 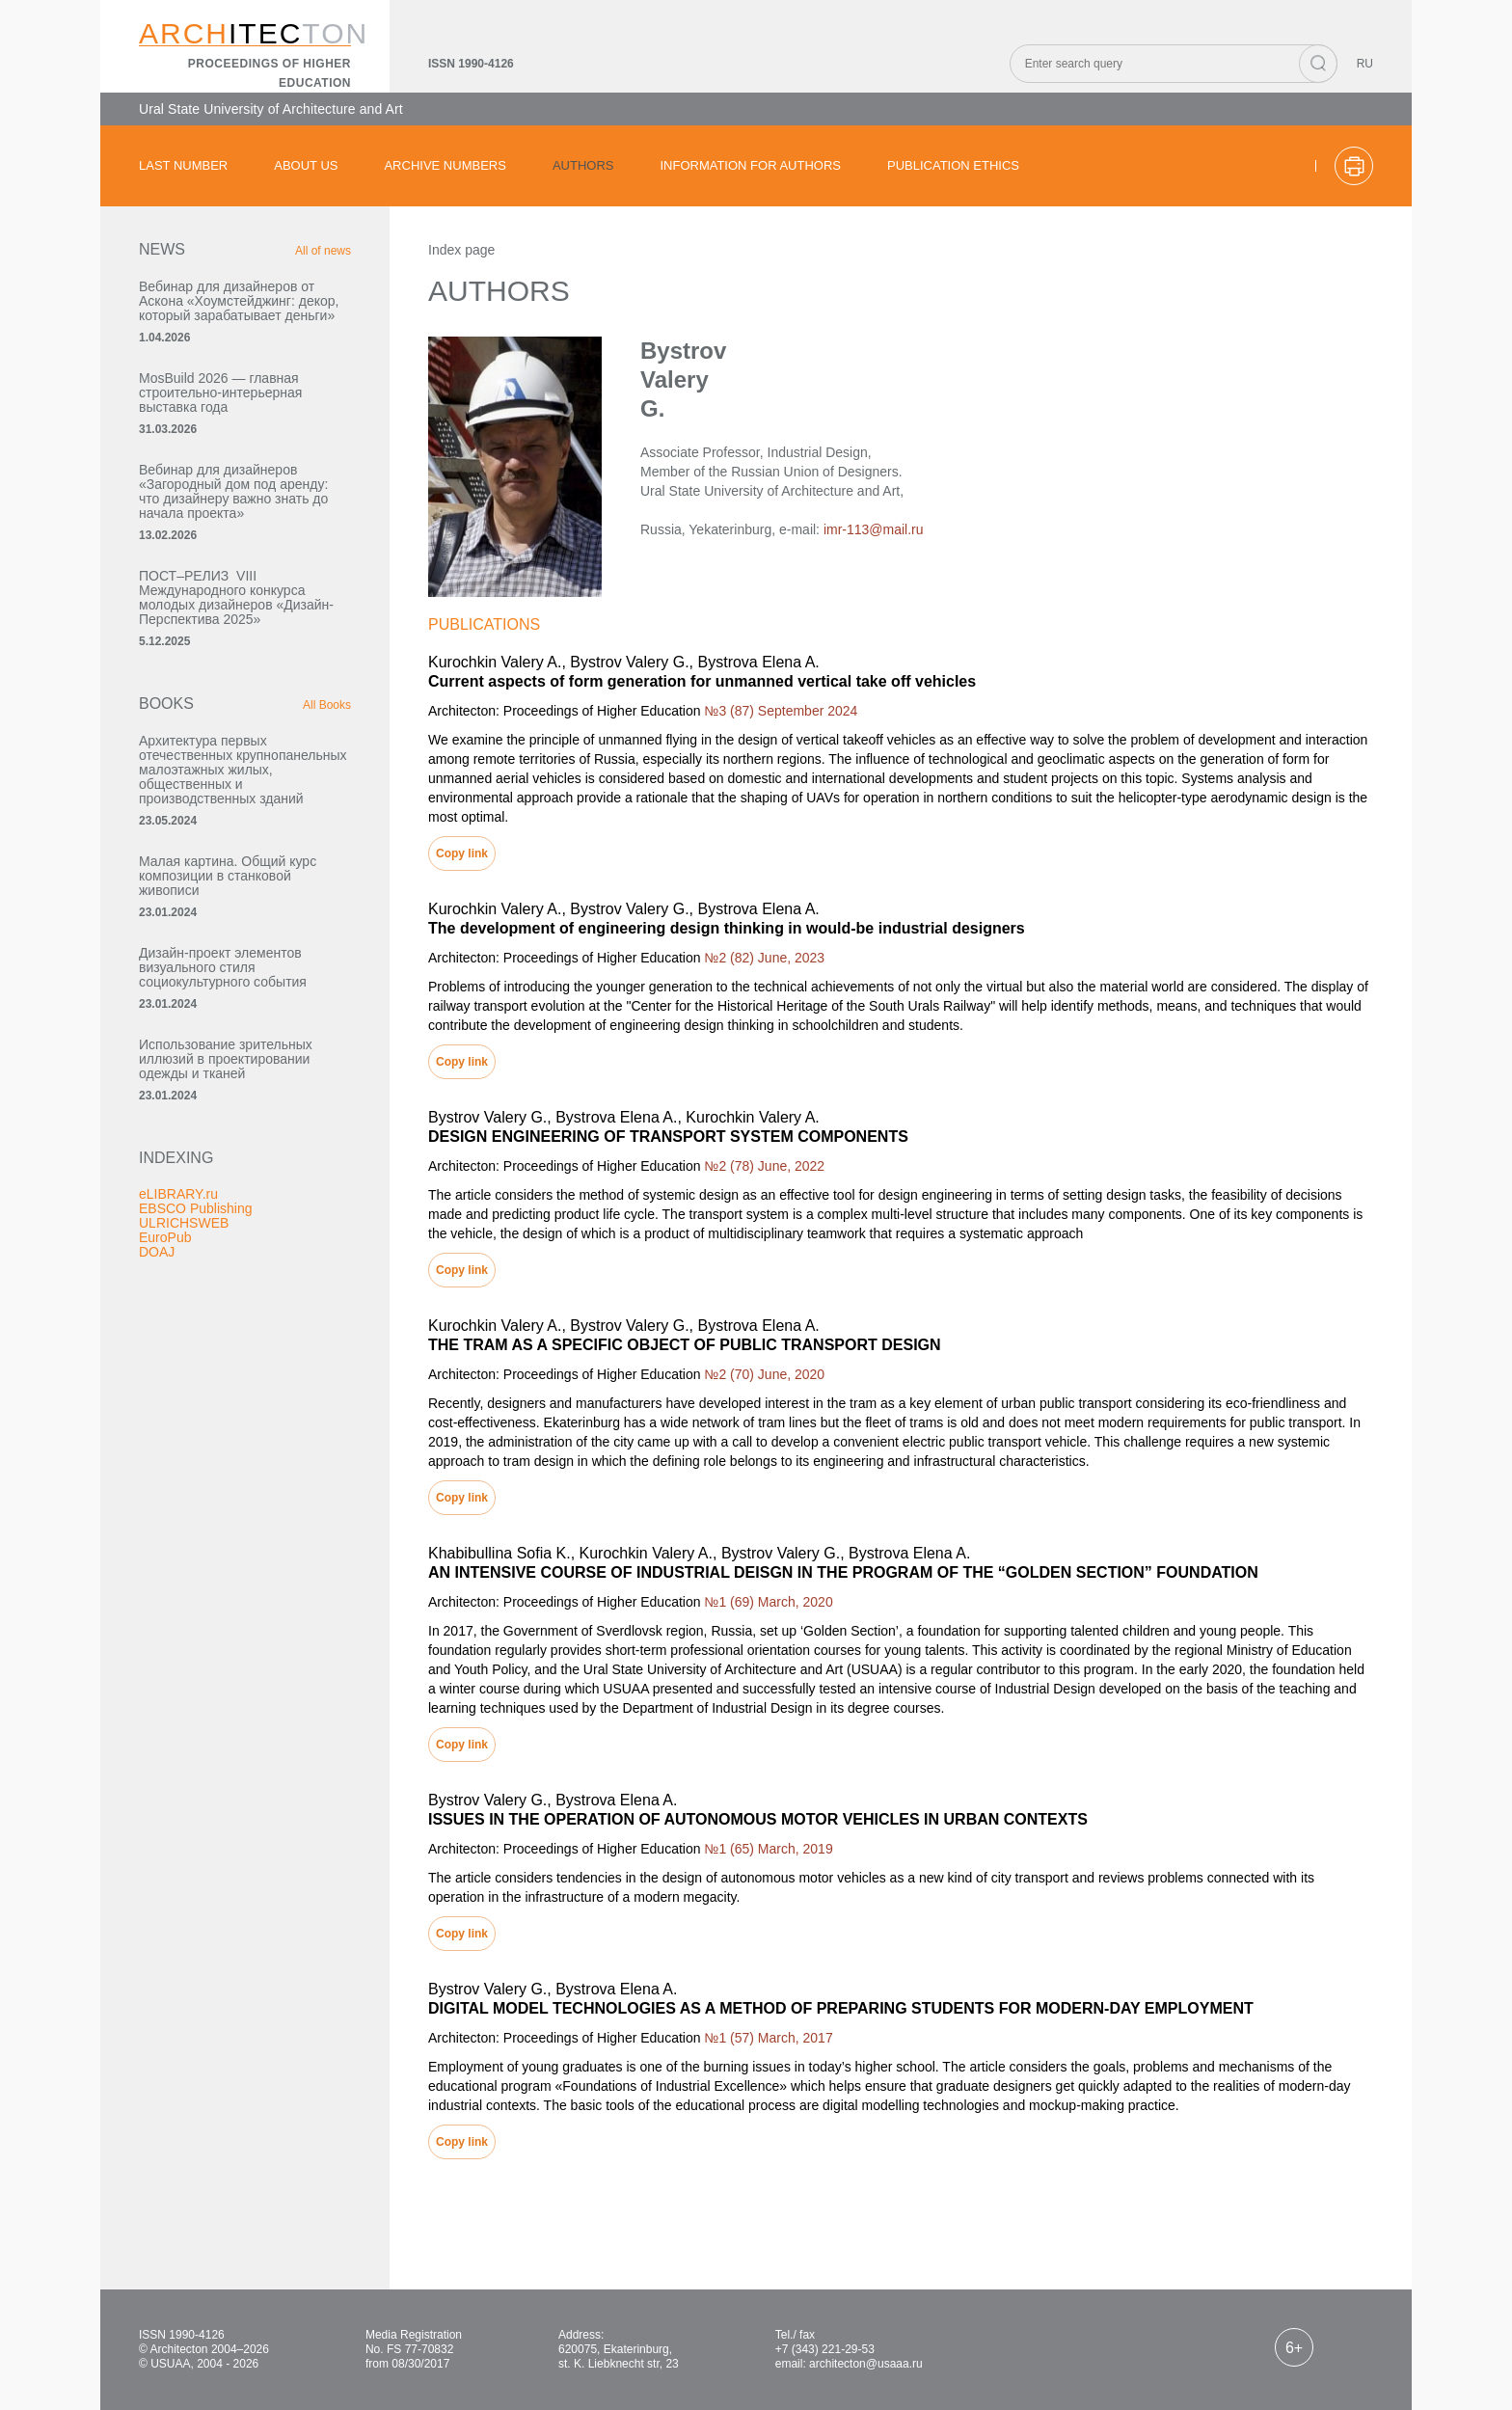 What do you see at coordinates (306, 165) in the screenshot?
I see `About us` at bounding box center [306, 165].